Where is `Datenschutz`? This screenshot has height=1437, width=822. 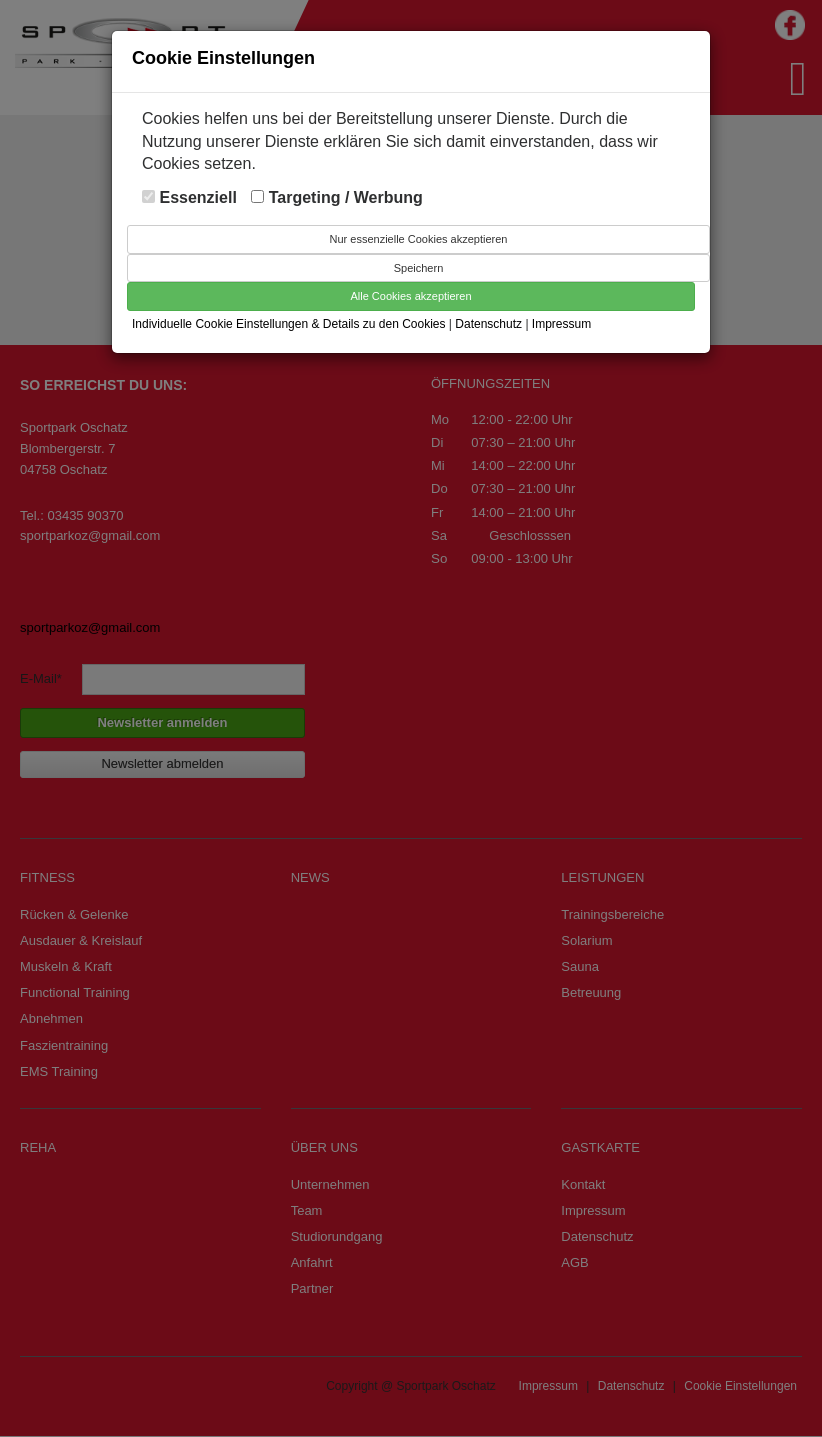 Datenschutz is located at coordinates (490, 324).